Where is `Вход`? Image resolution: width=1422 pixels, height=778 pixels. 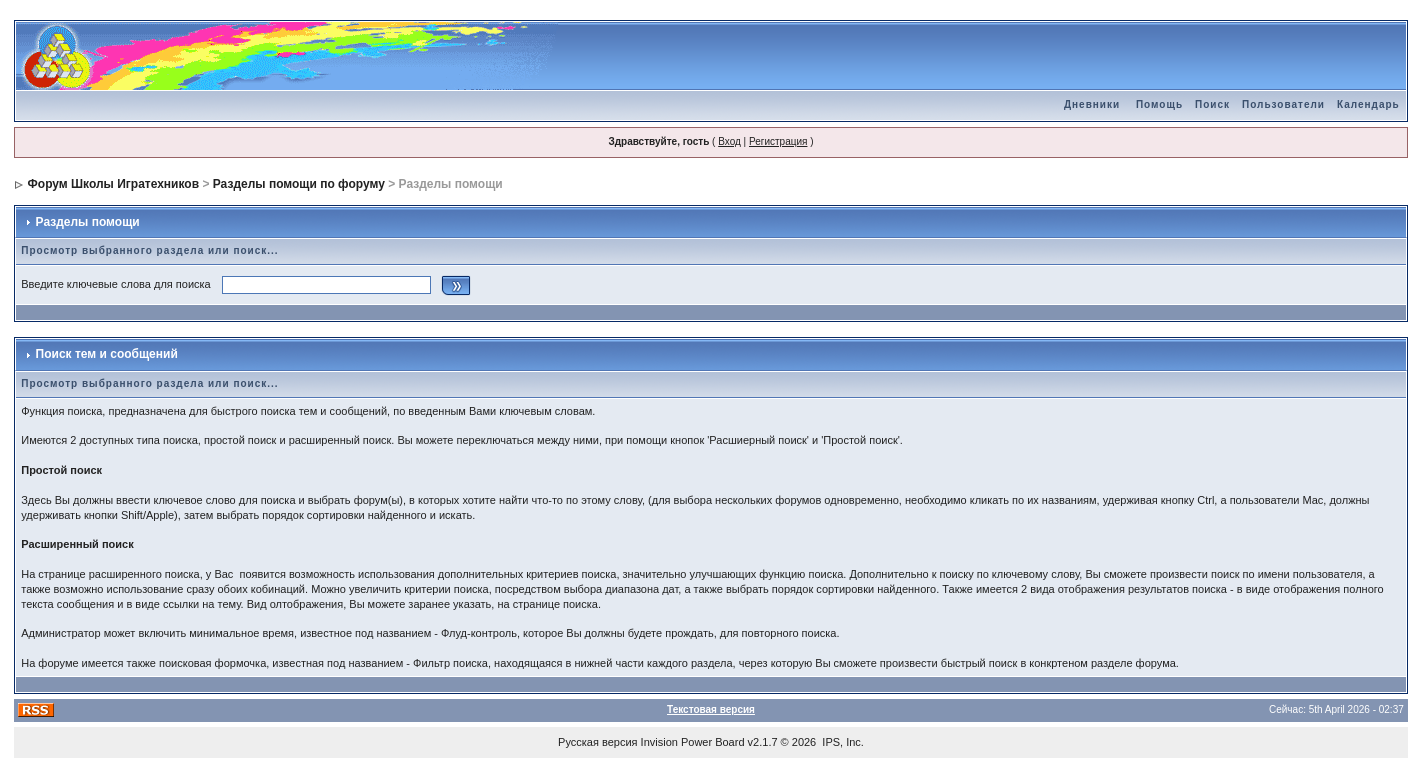 Вход is located at coordinates (729, 141).